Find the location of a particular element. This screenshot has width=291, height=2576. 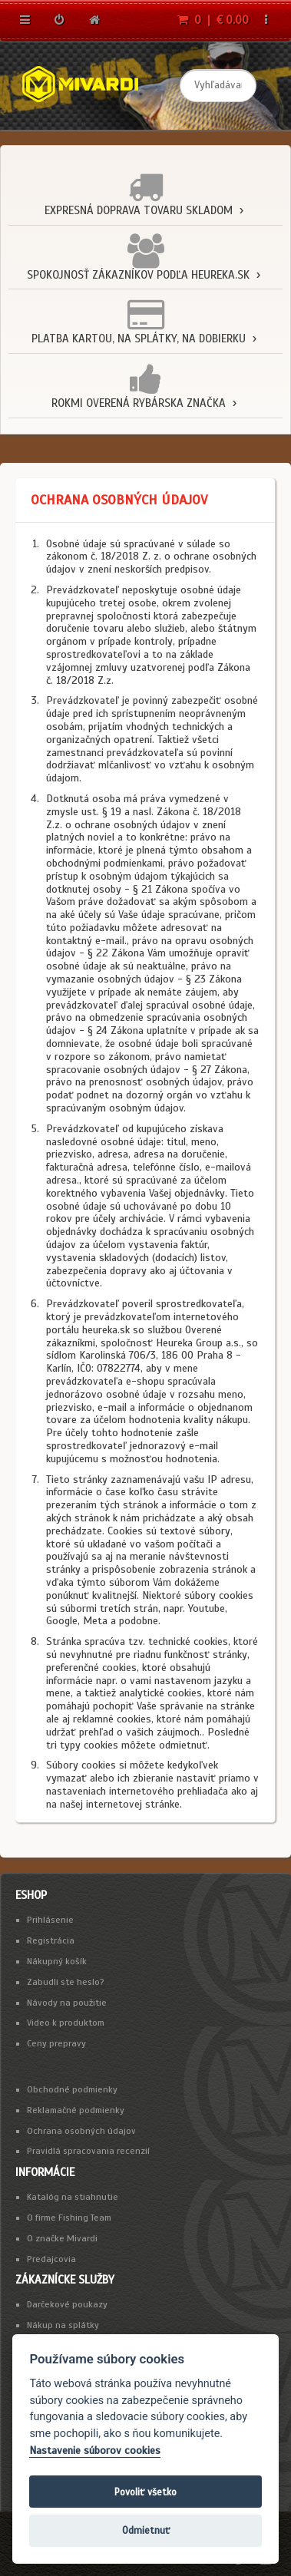

Pravidlá spracovania recenzií is located at coordinates (88, 2150).